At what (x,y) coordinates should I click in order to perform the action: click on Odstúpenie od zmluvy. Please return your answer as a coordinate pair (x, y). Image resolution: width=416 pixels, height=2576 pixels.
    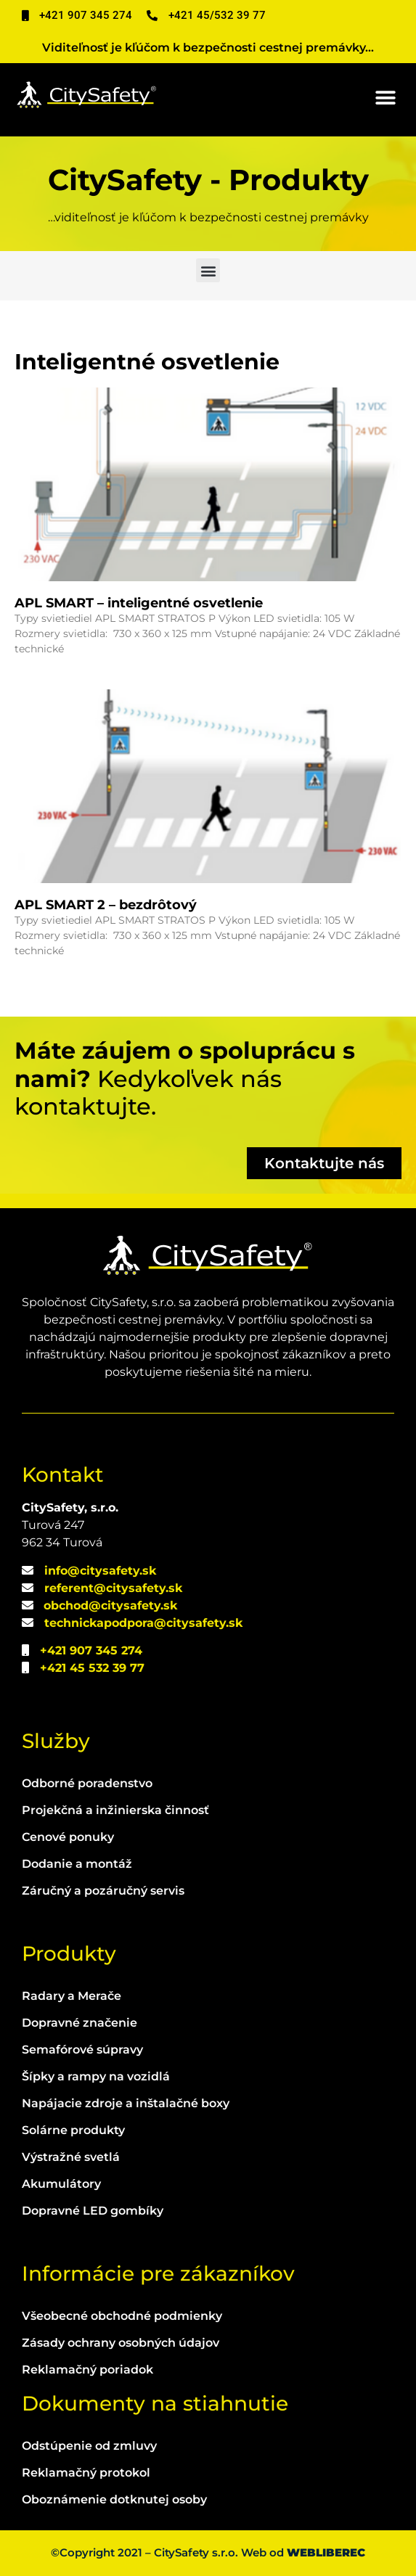
    Looking at the image, I should click on (89, 2446).